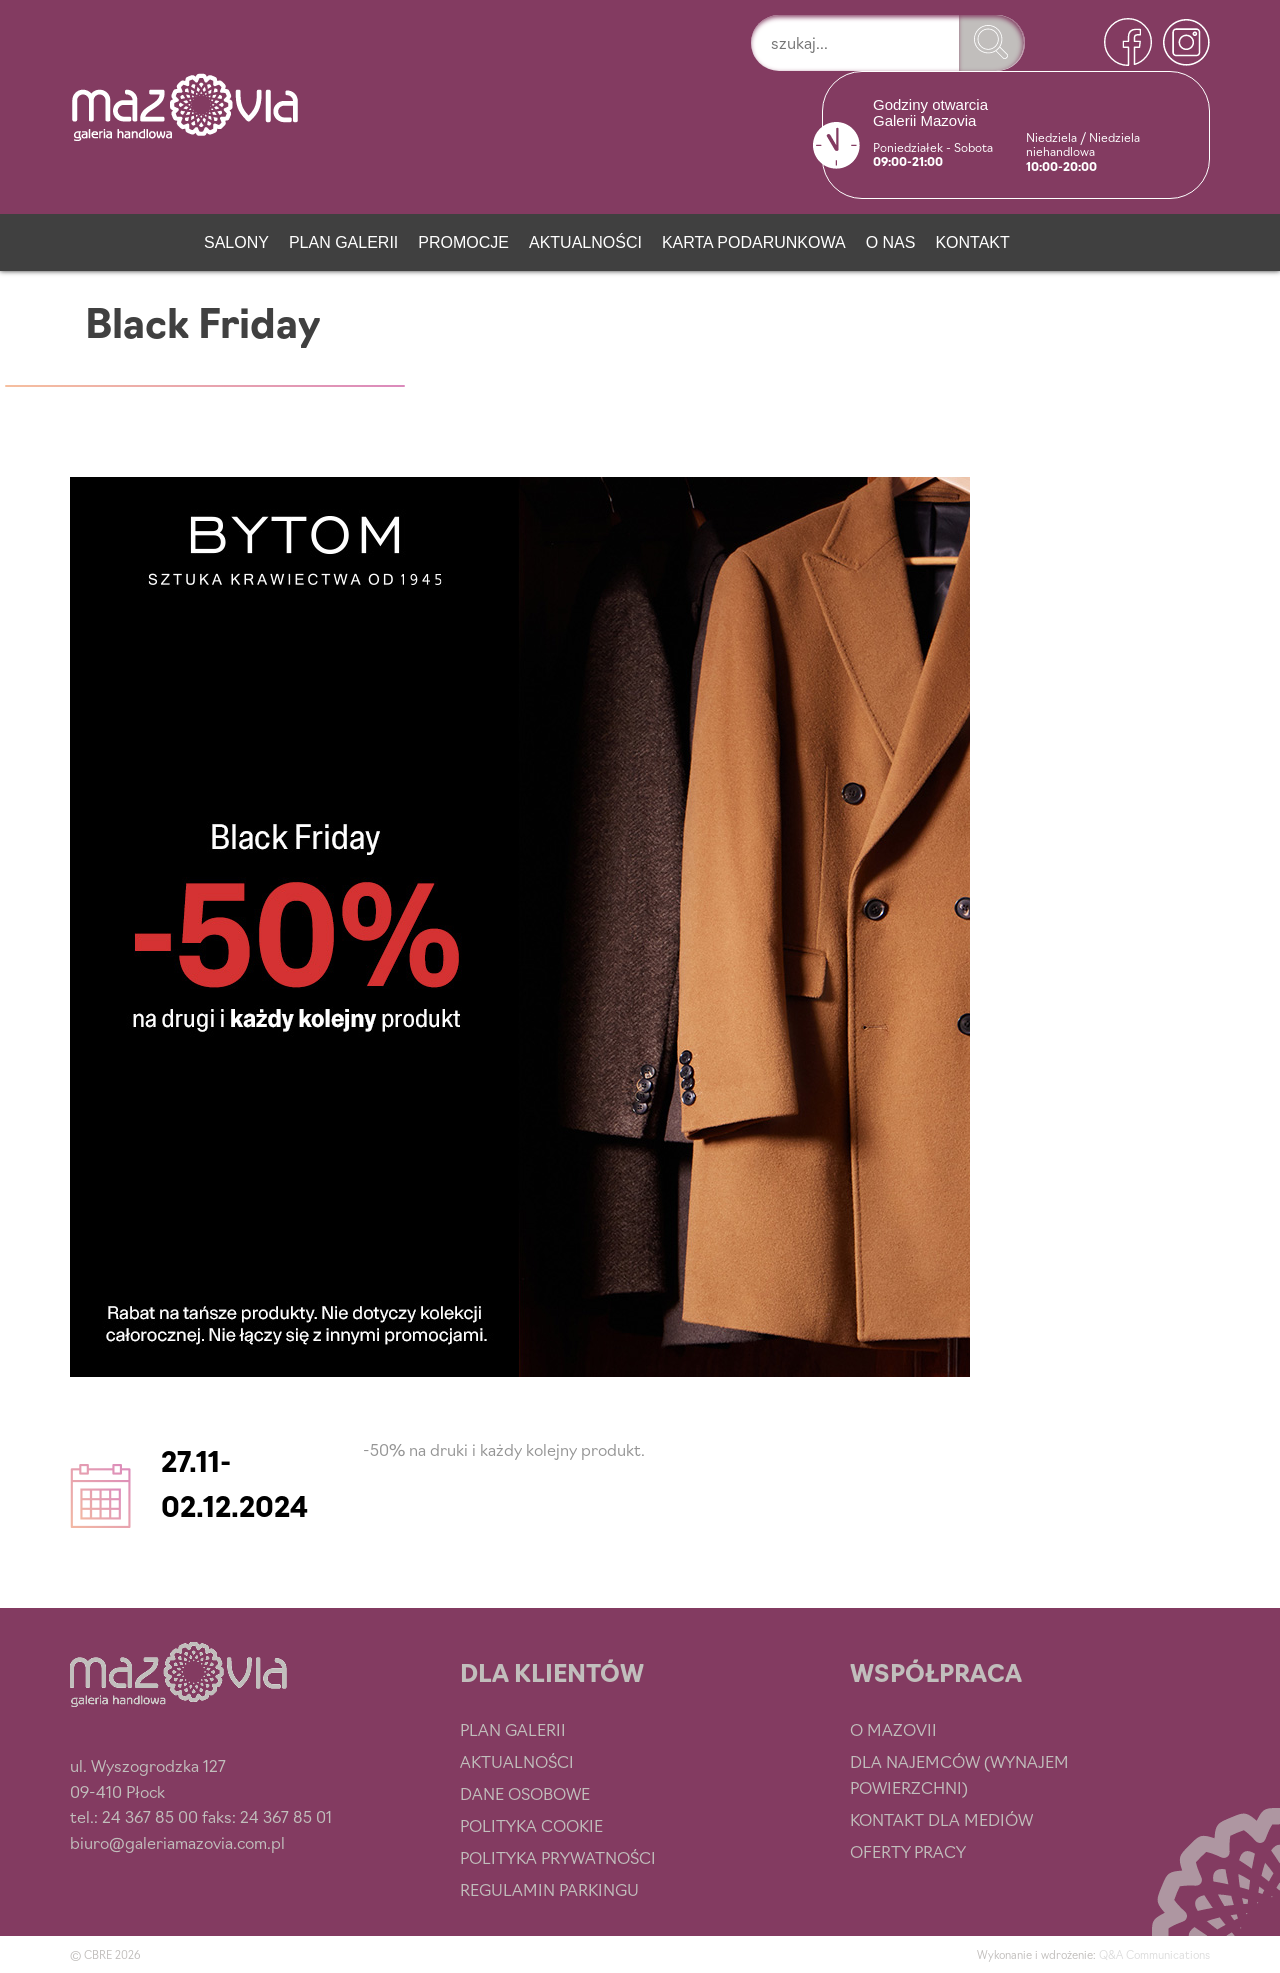 The image size is (1280, 1973). Describe the element at coordinates (908, 1851) in the screenshot. I see `Oferty pracy` at that location.